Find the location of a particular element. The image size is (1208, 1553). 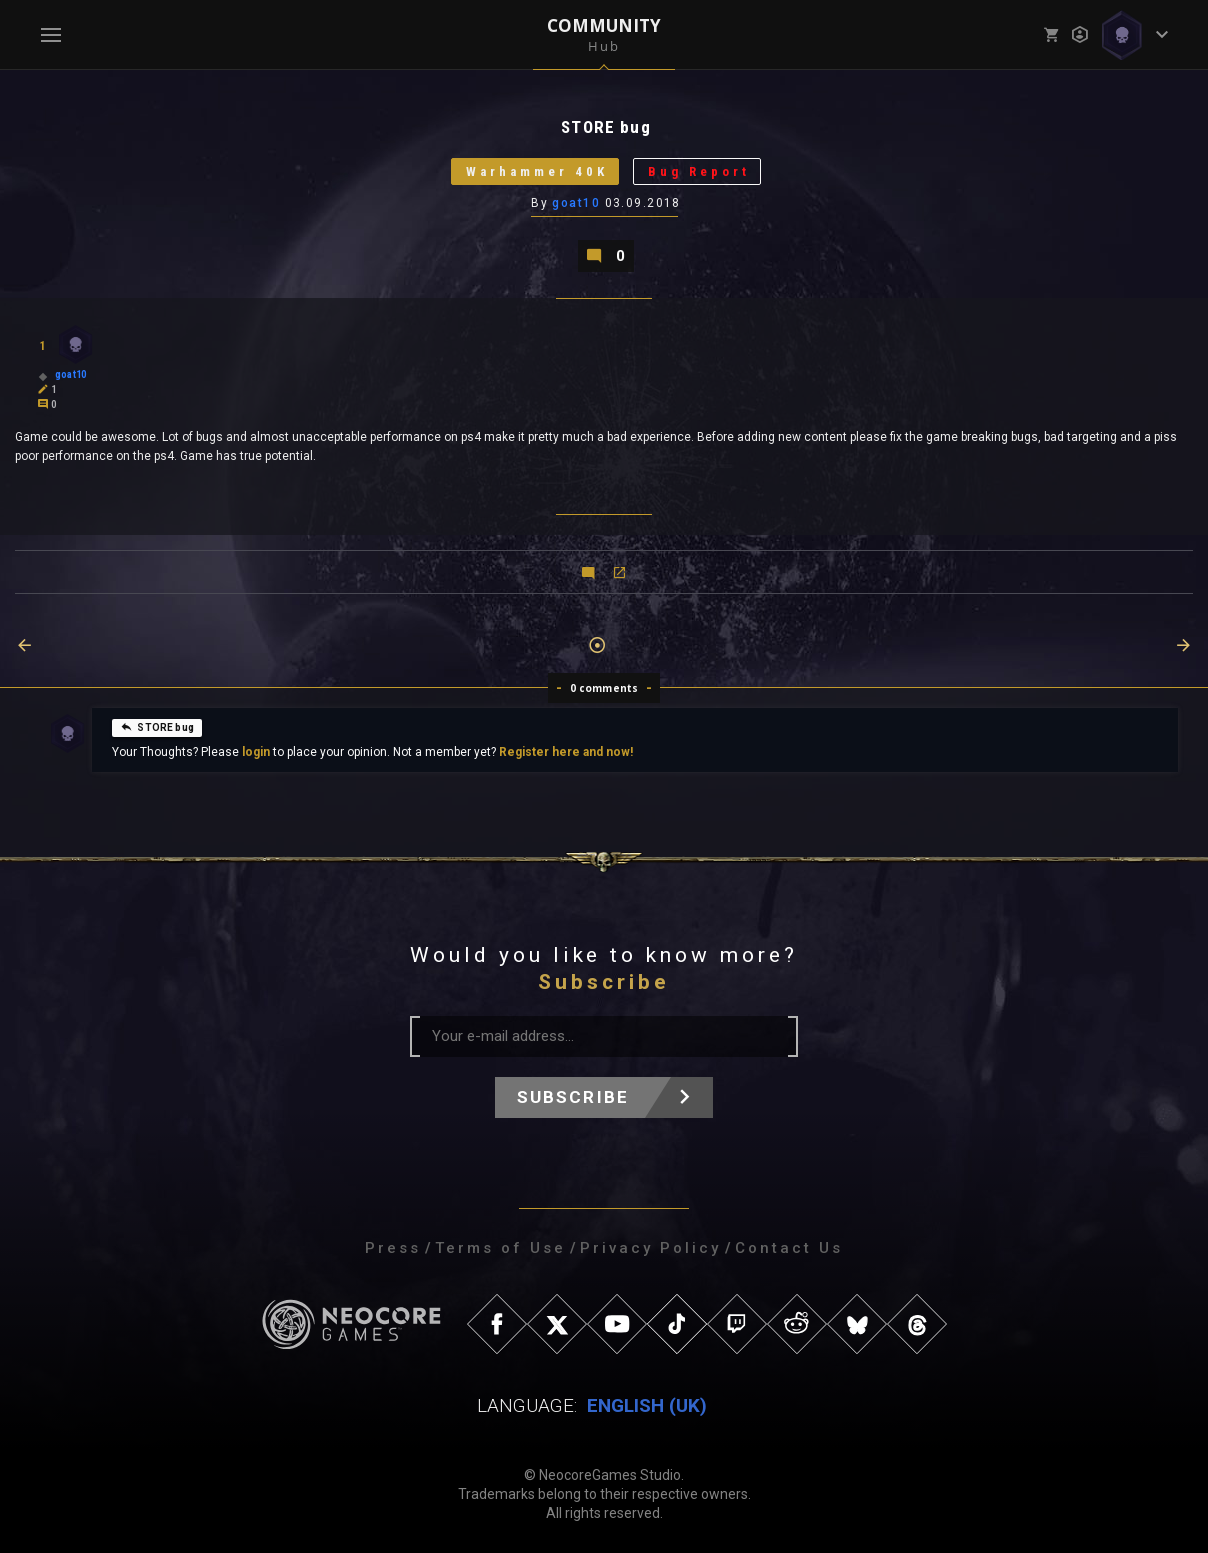

Terms of Use is located at coordinates (500, 1248).